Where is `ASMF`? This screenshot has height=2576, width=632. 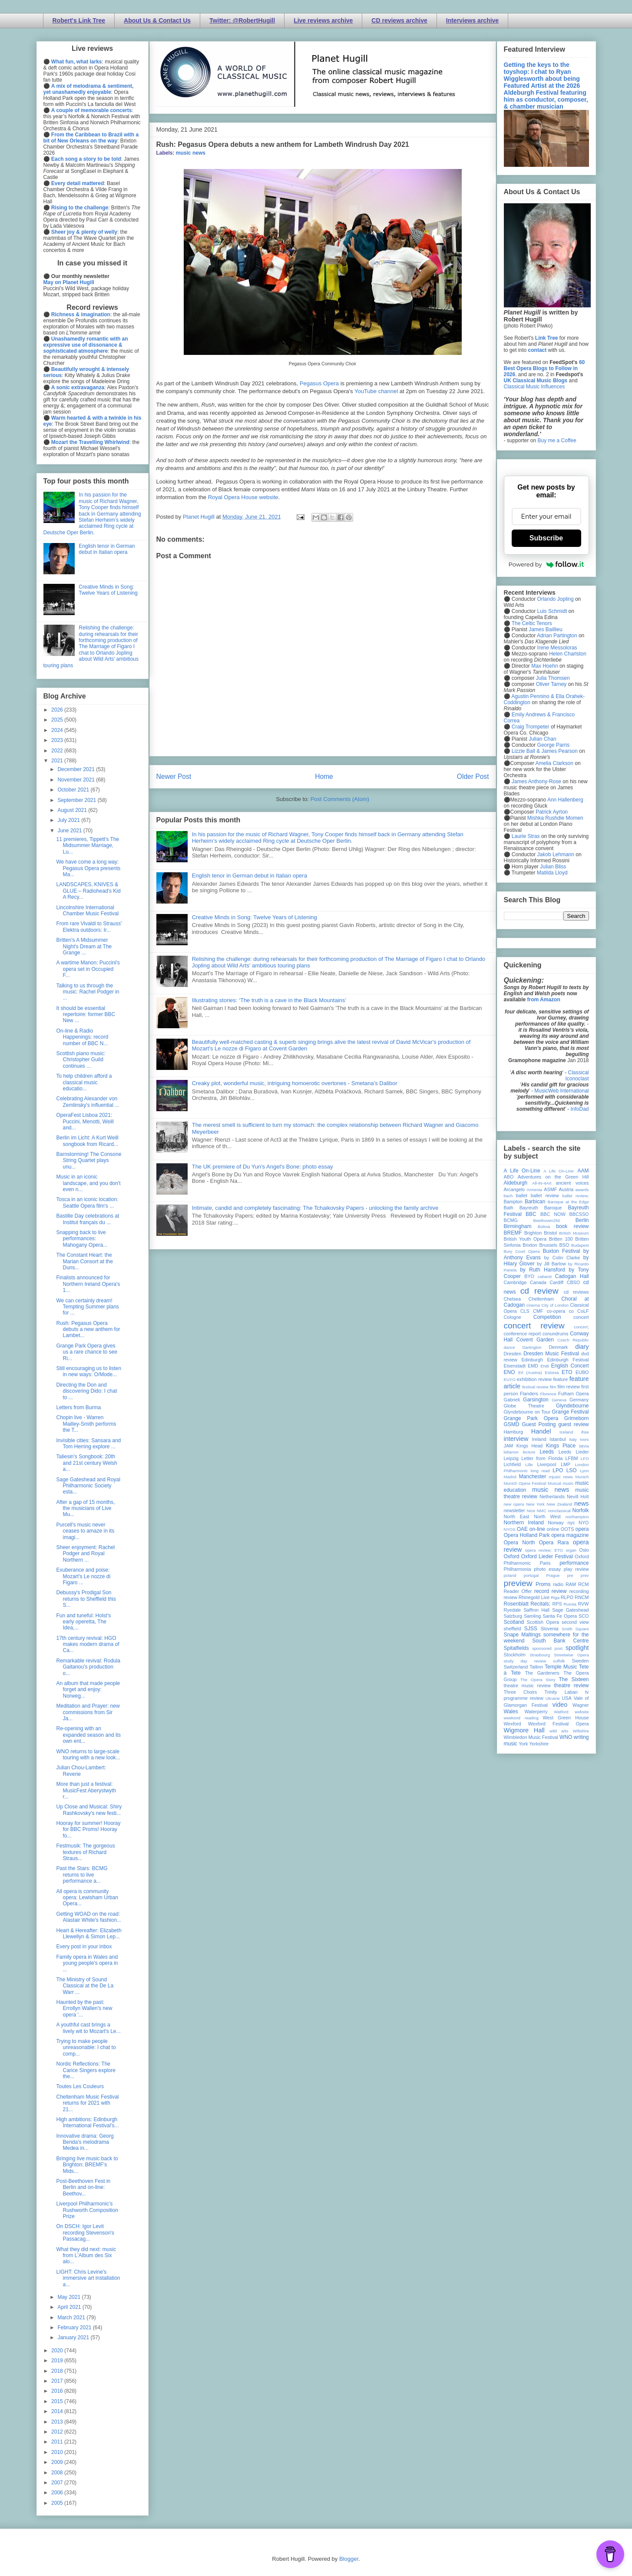
ASMF is located at coordinates (550, 1189).